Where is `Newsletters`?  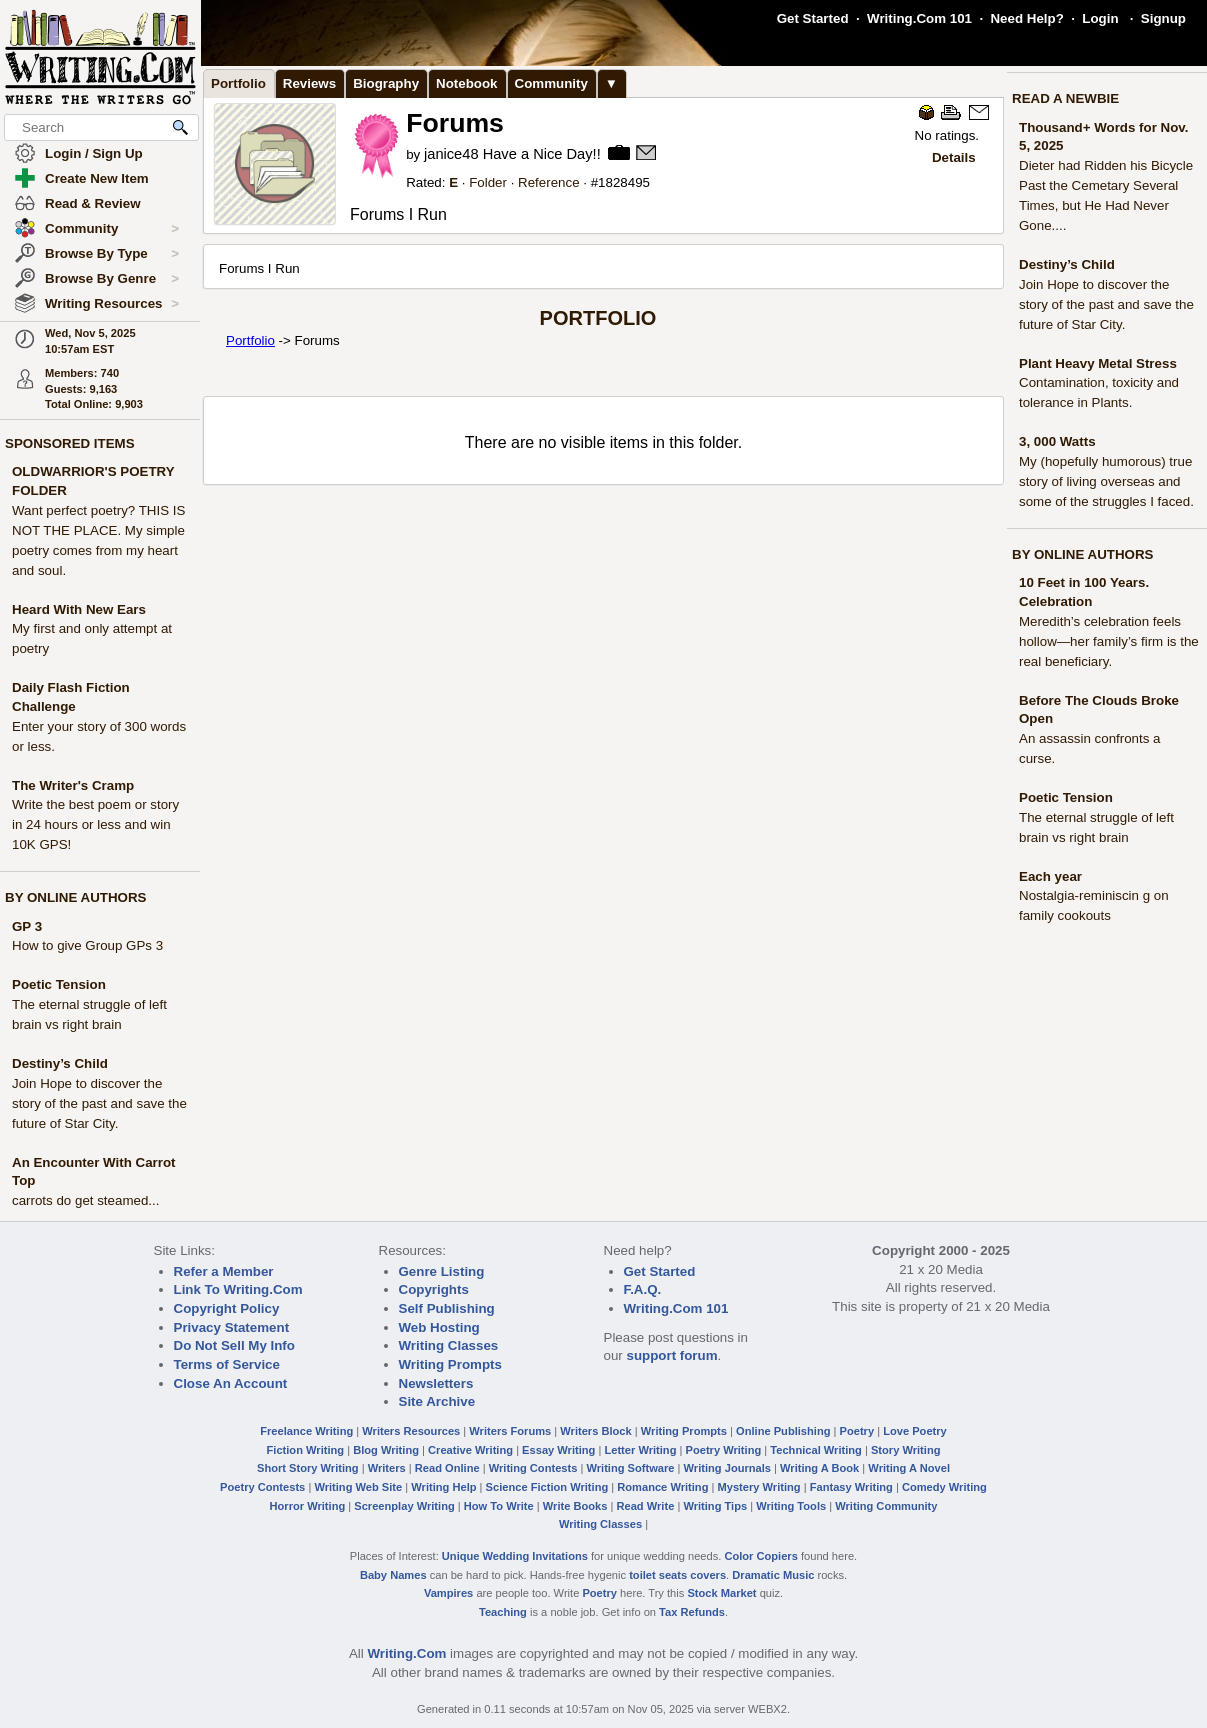
Newsletters is located at coordinates (436, 1383).